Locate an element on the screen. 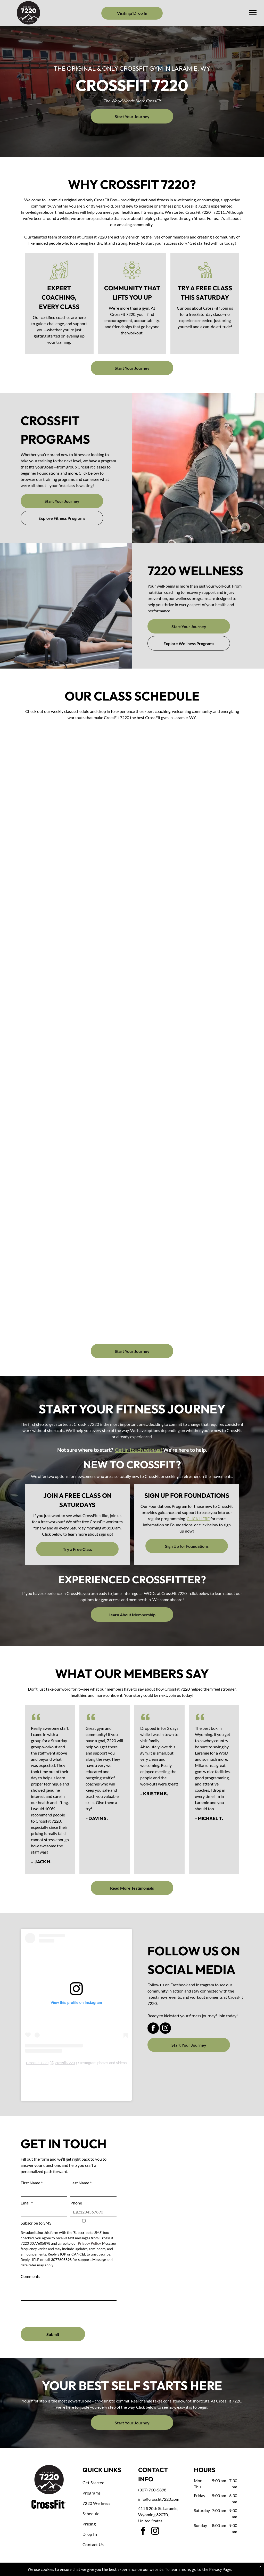 The height and width of the screenshot is (2576, 264). Last Name is located at coordinates (81, 2182).